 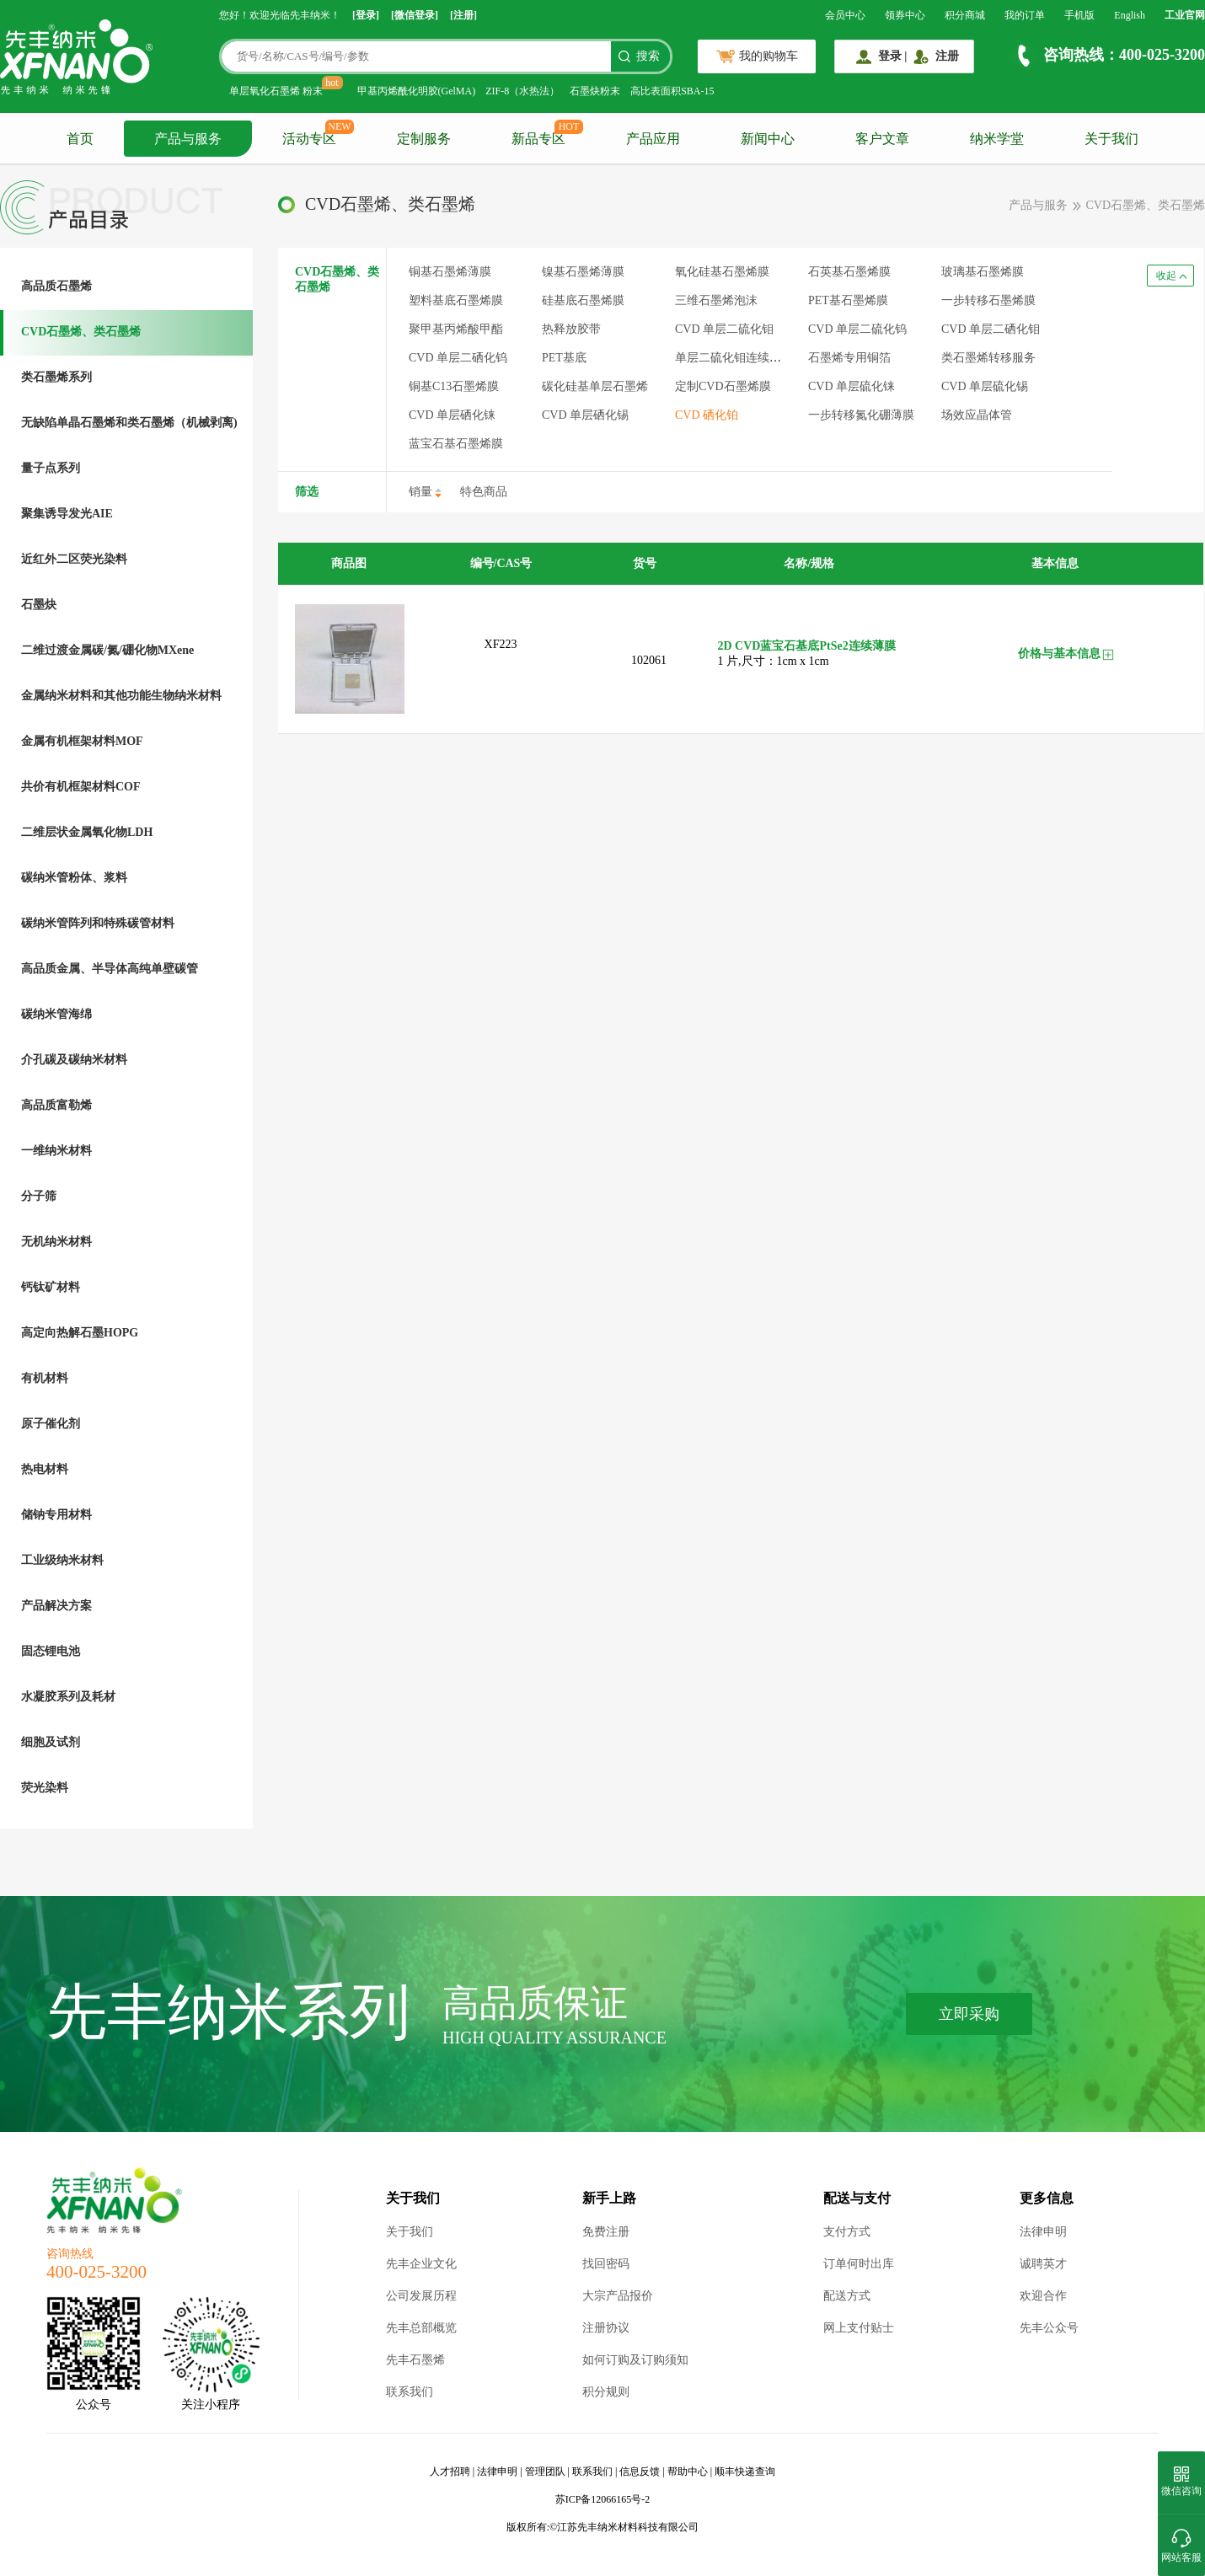 What do you see at coordinates (851, 386) in the screenshot?
I see `CVD 单层硫化铼` at bounding box center [851, 386].